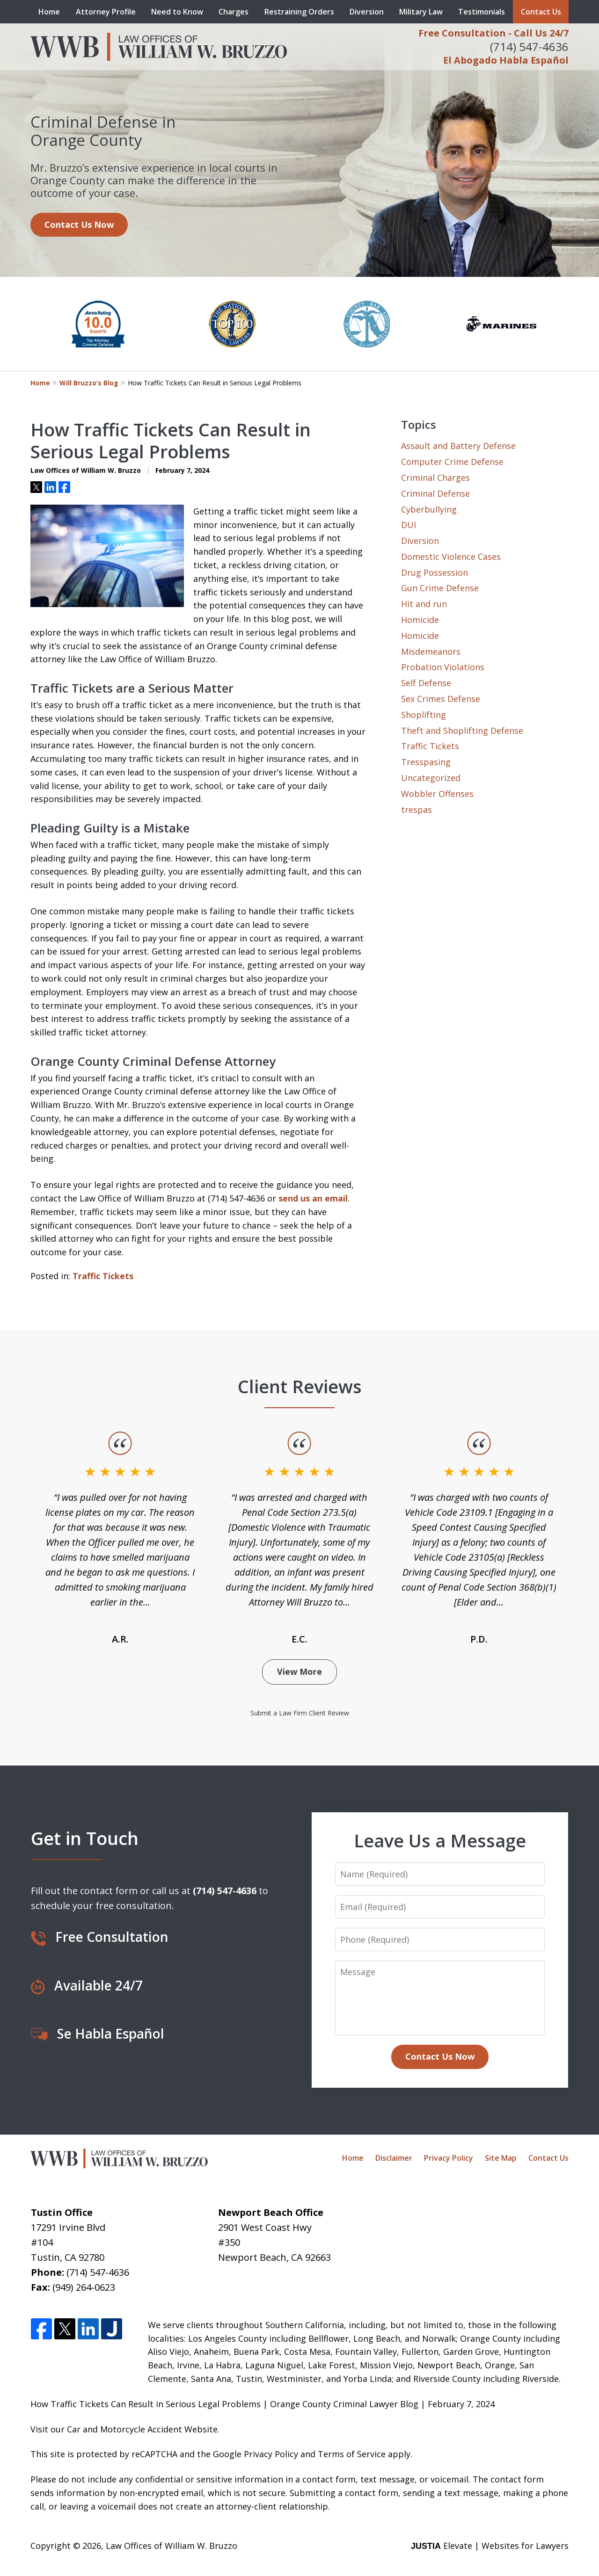 Image resolution: width=599 pixels, height=2576 pixels. Describe the element at coordinates (430, 651) in the screenshot. I see `Misdemeanors` at that location.